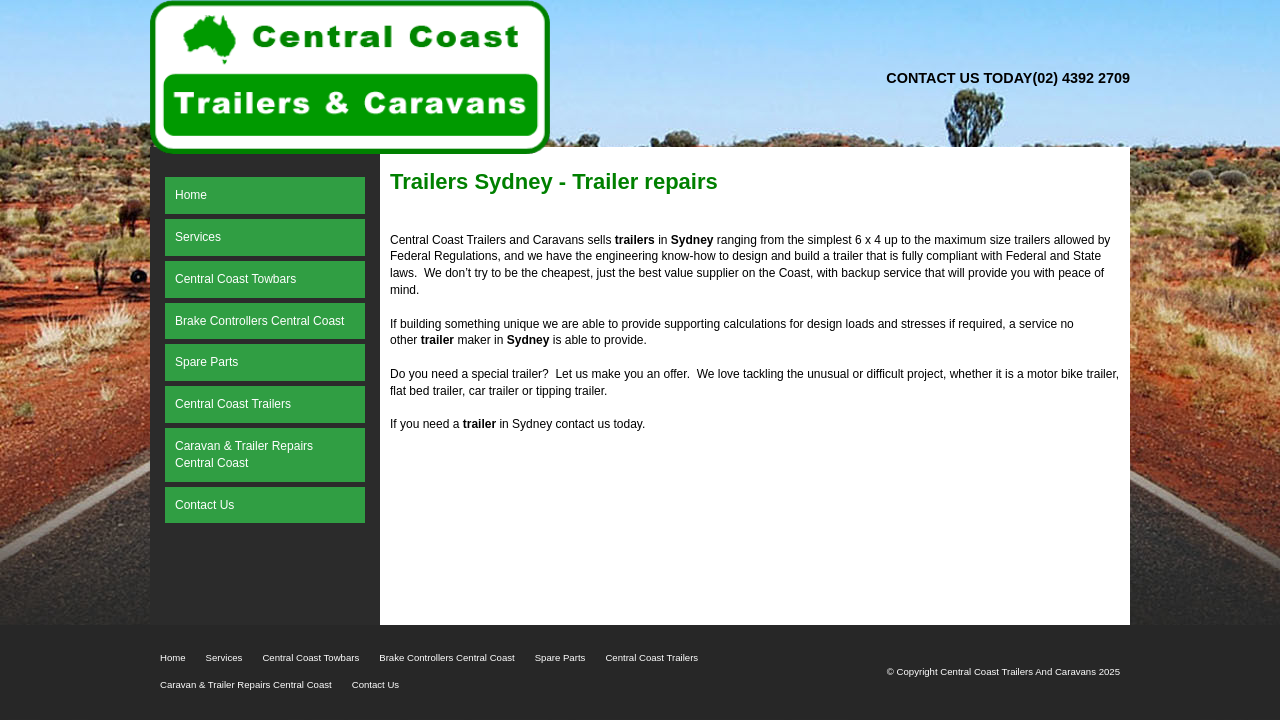  I want to click on Brake Controllers Central Coast, so click(446, 657).